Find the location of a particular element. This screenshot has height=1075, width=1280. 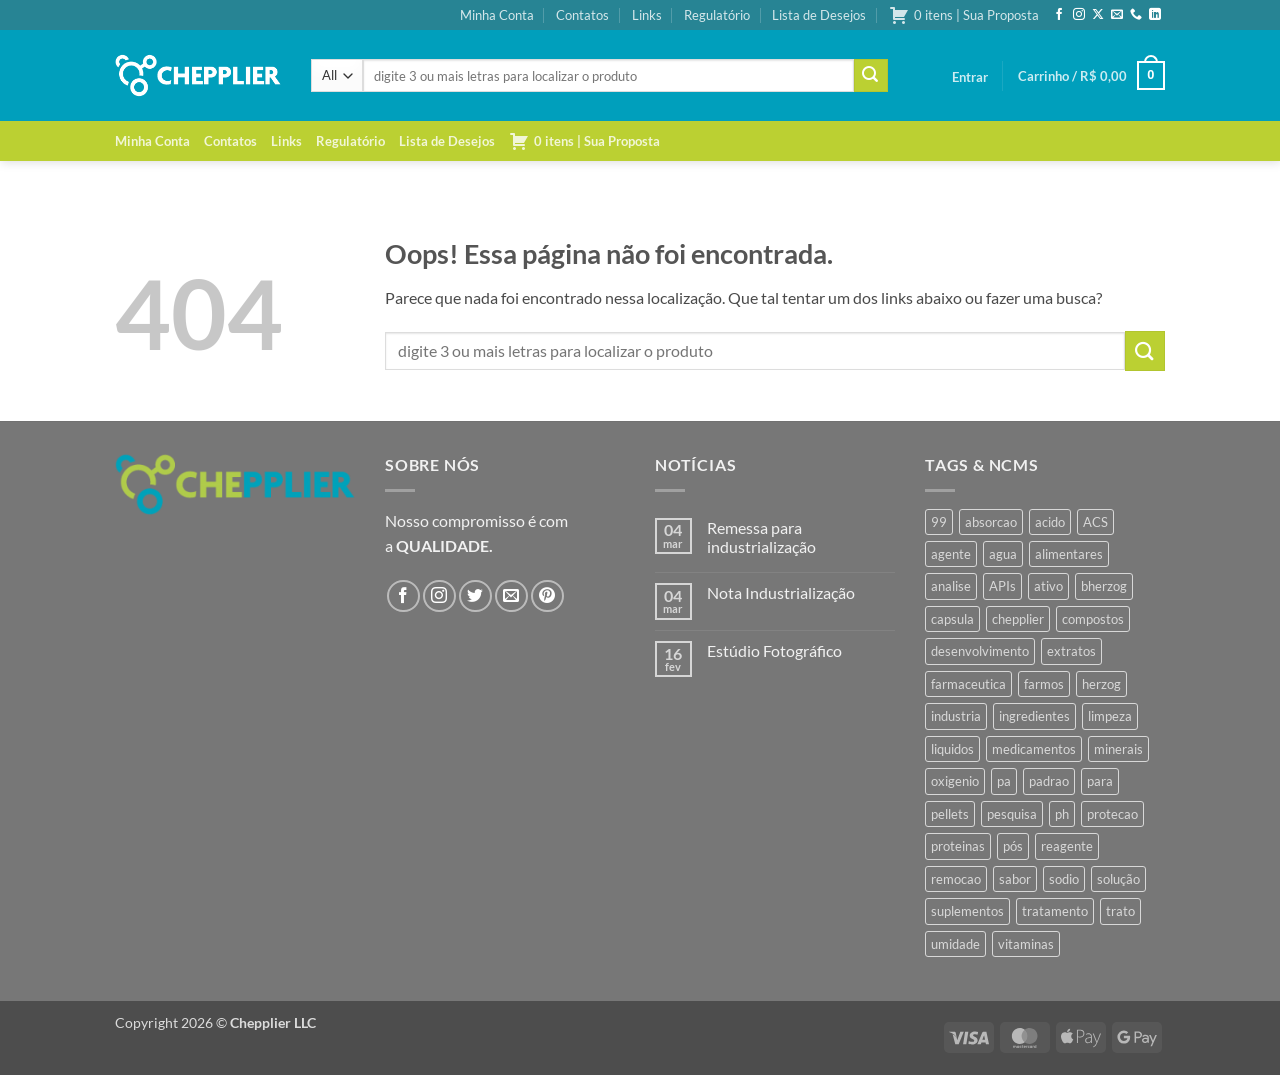

ingredientes [ingredientes (34 produtos)] is located at coordinates (1034, 716).